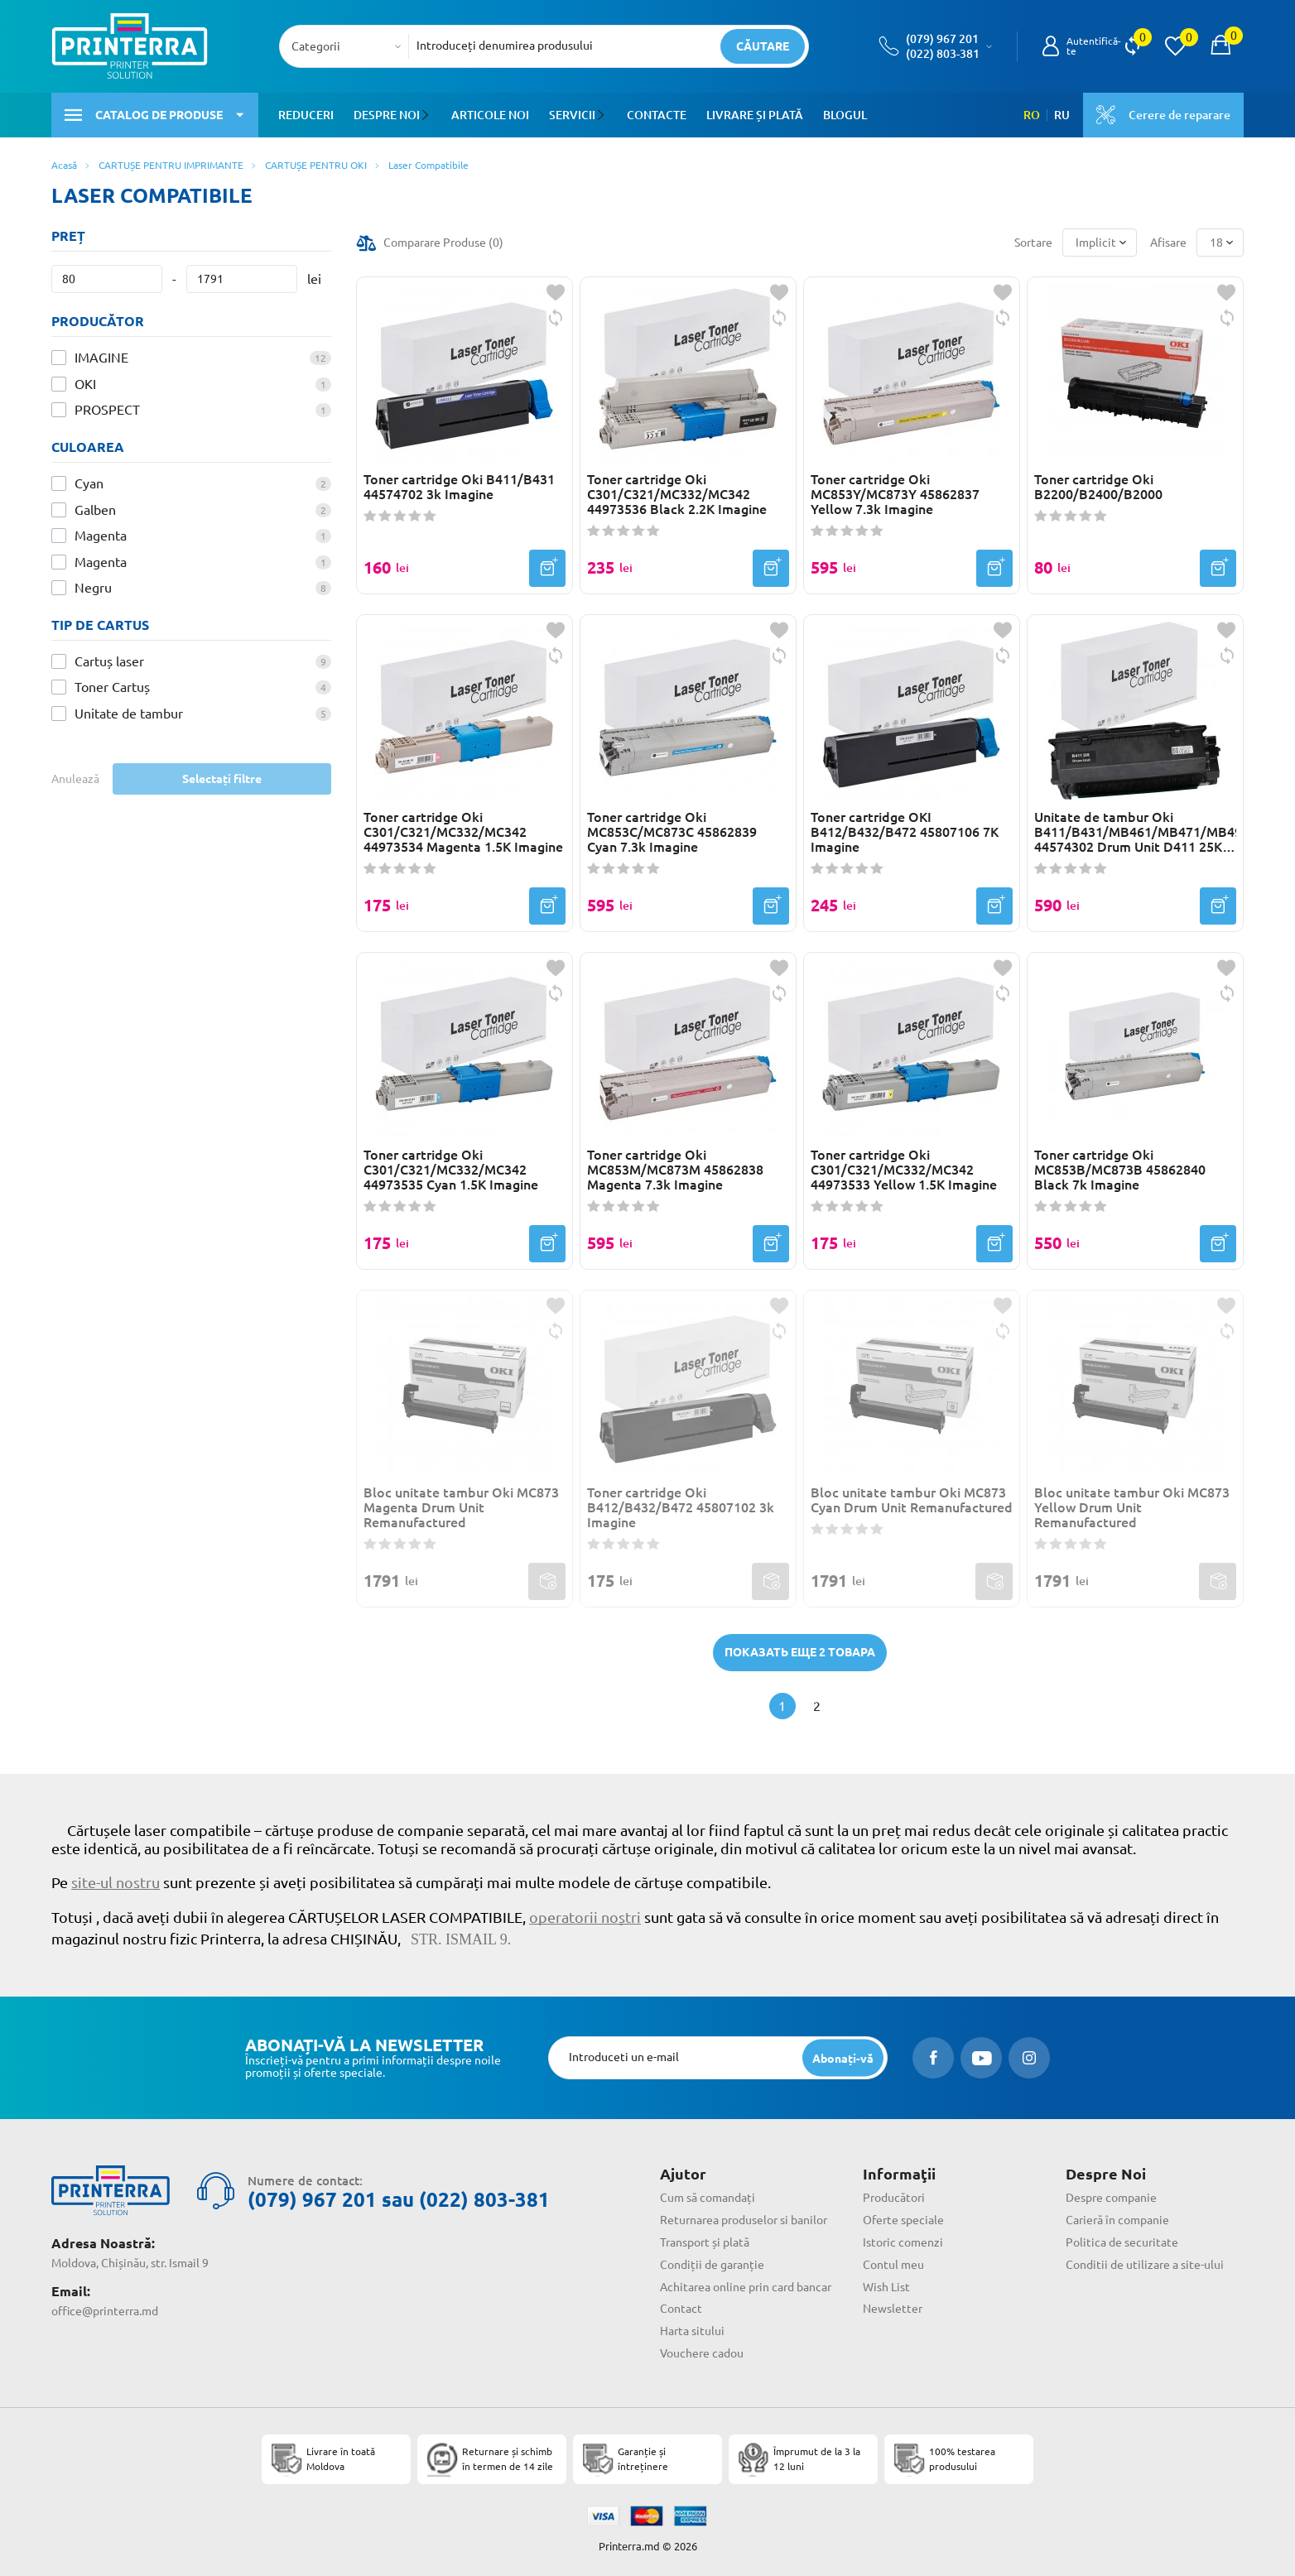  What do you see at coordinates (489, 115) in the screenshot?
I see `Articole noi` at bounding box center [489, 115].